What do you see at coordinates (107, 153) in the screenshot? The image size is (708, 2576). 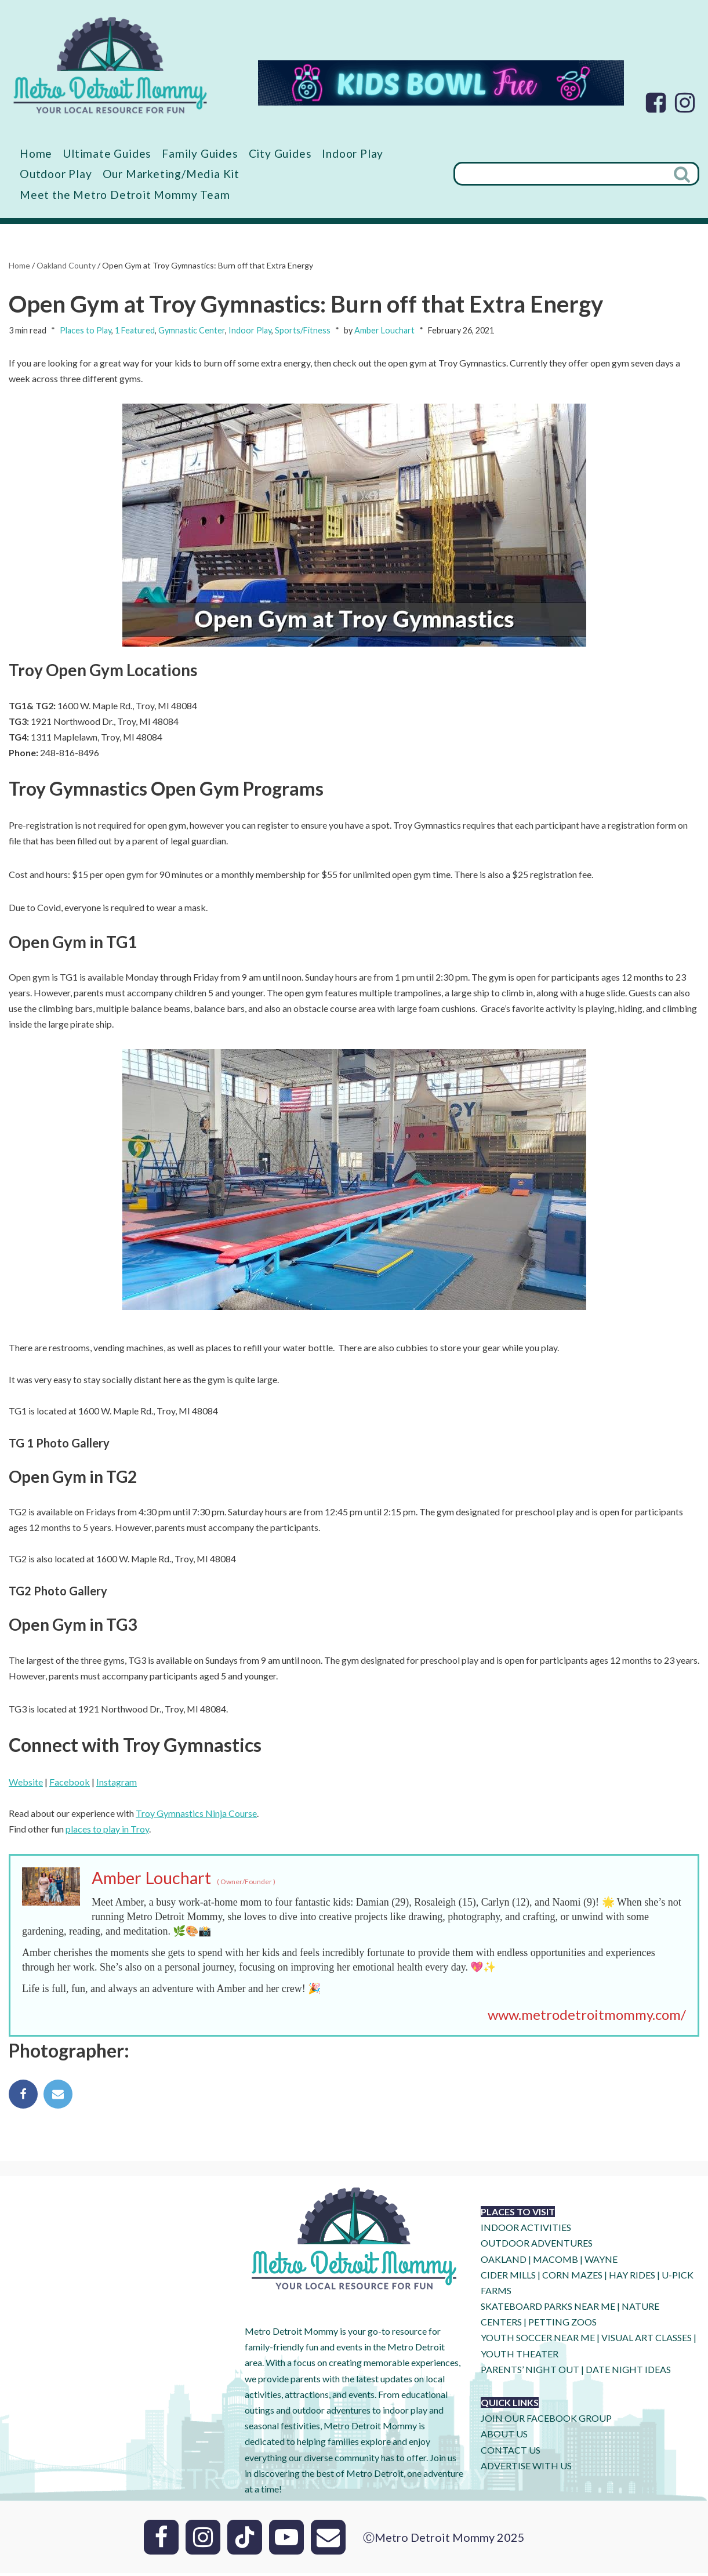 I see `Ultimate Guides` at bounding box center [107, 153].